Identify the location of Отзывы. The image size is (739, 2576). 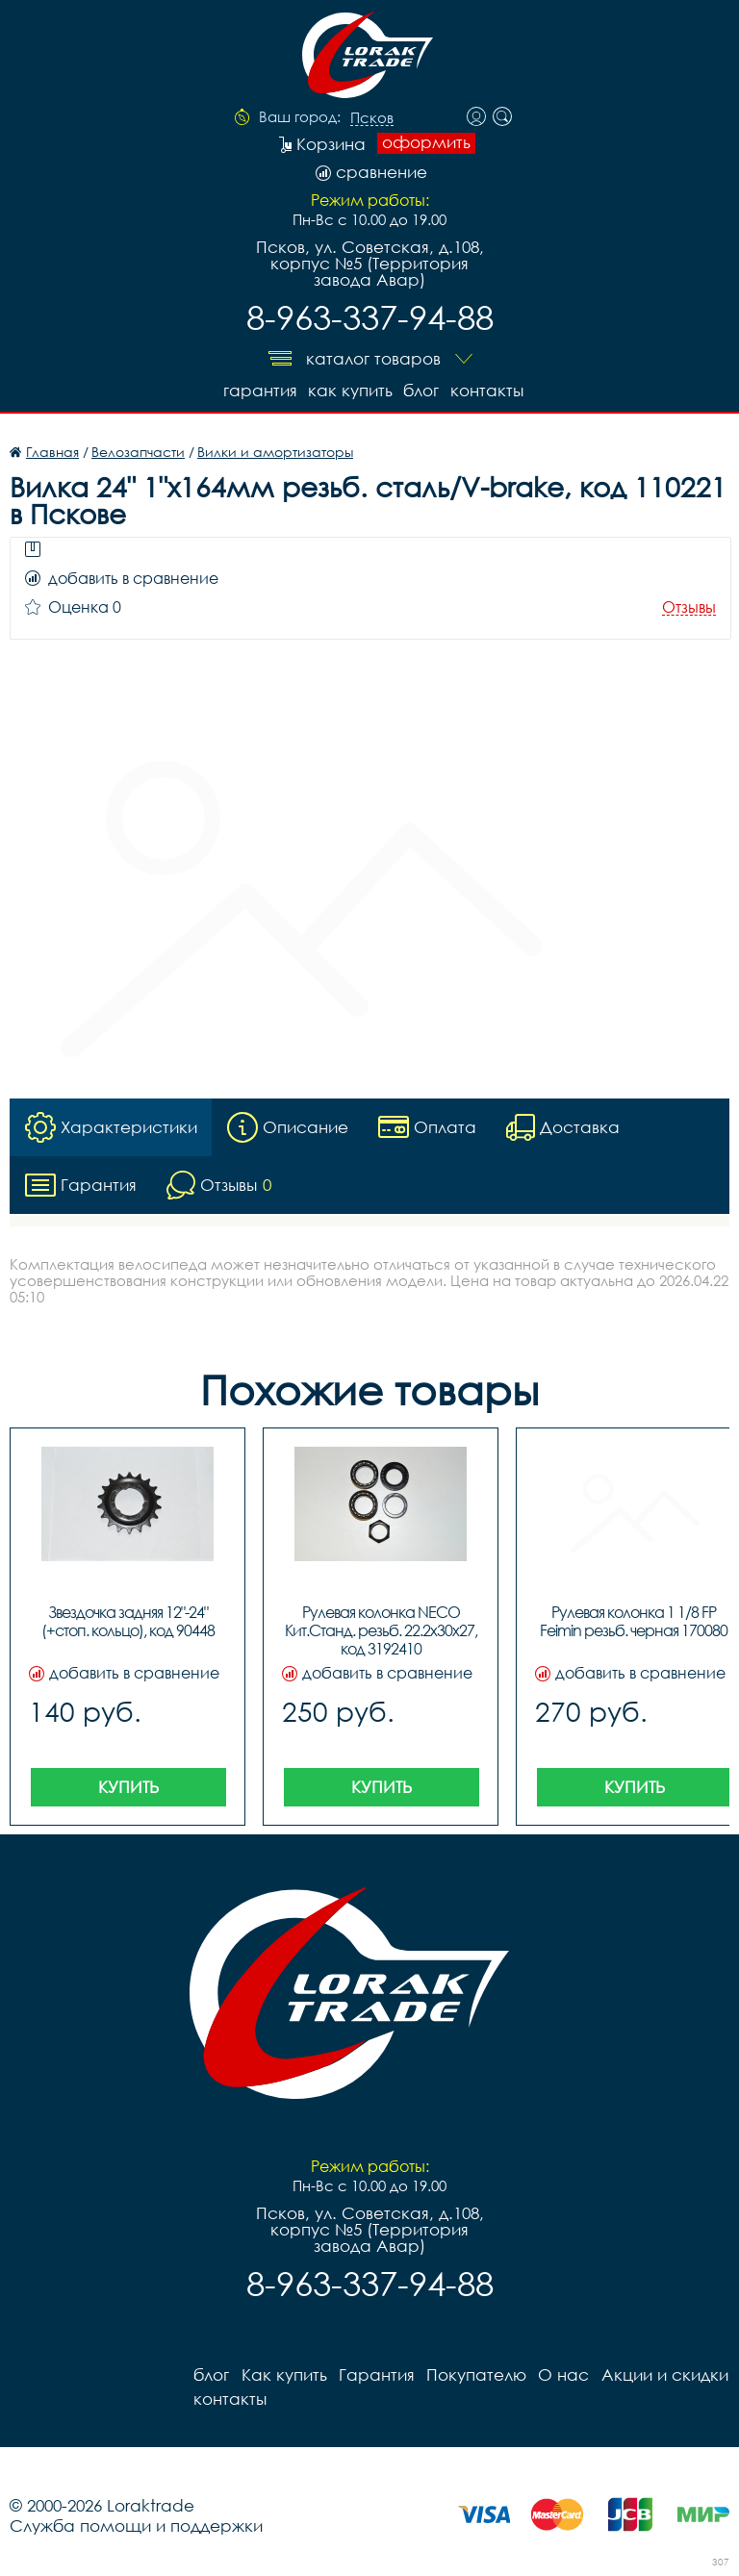
(689, 607).